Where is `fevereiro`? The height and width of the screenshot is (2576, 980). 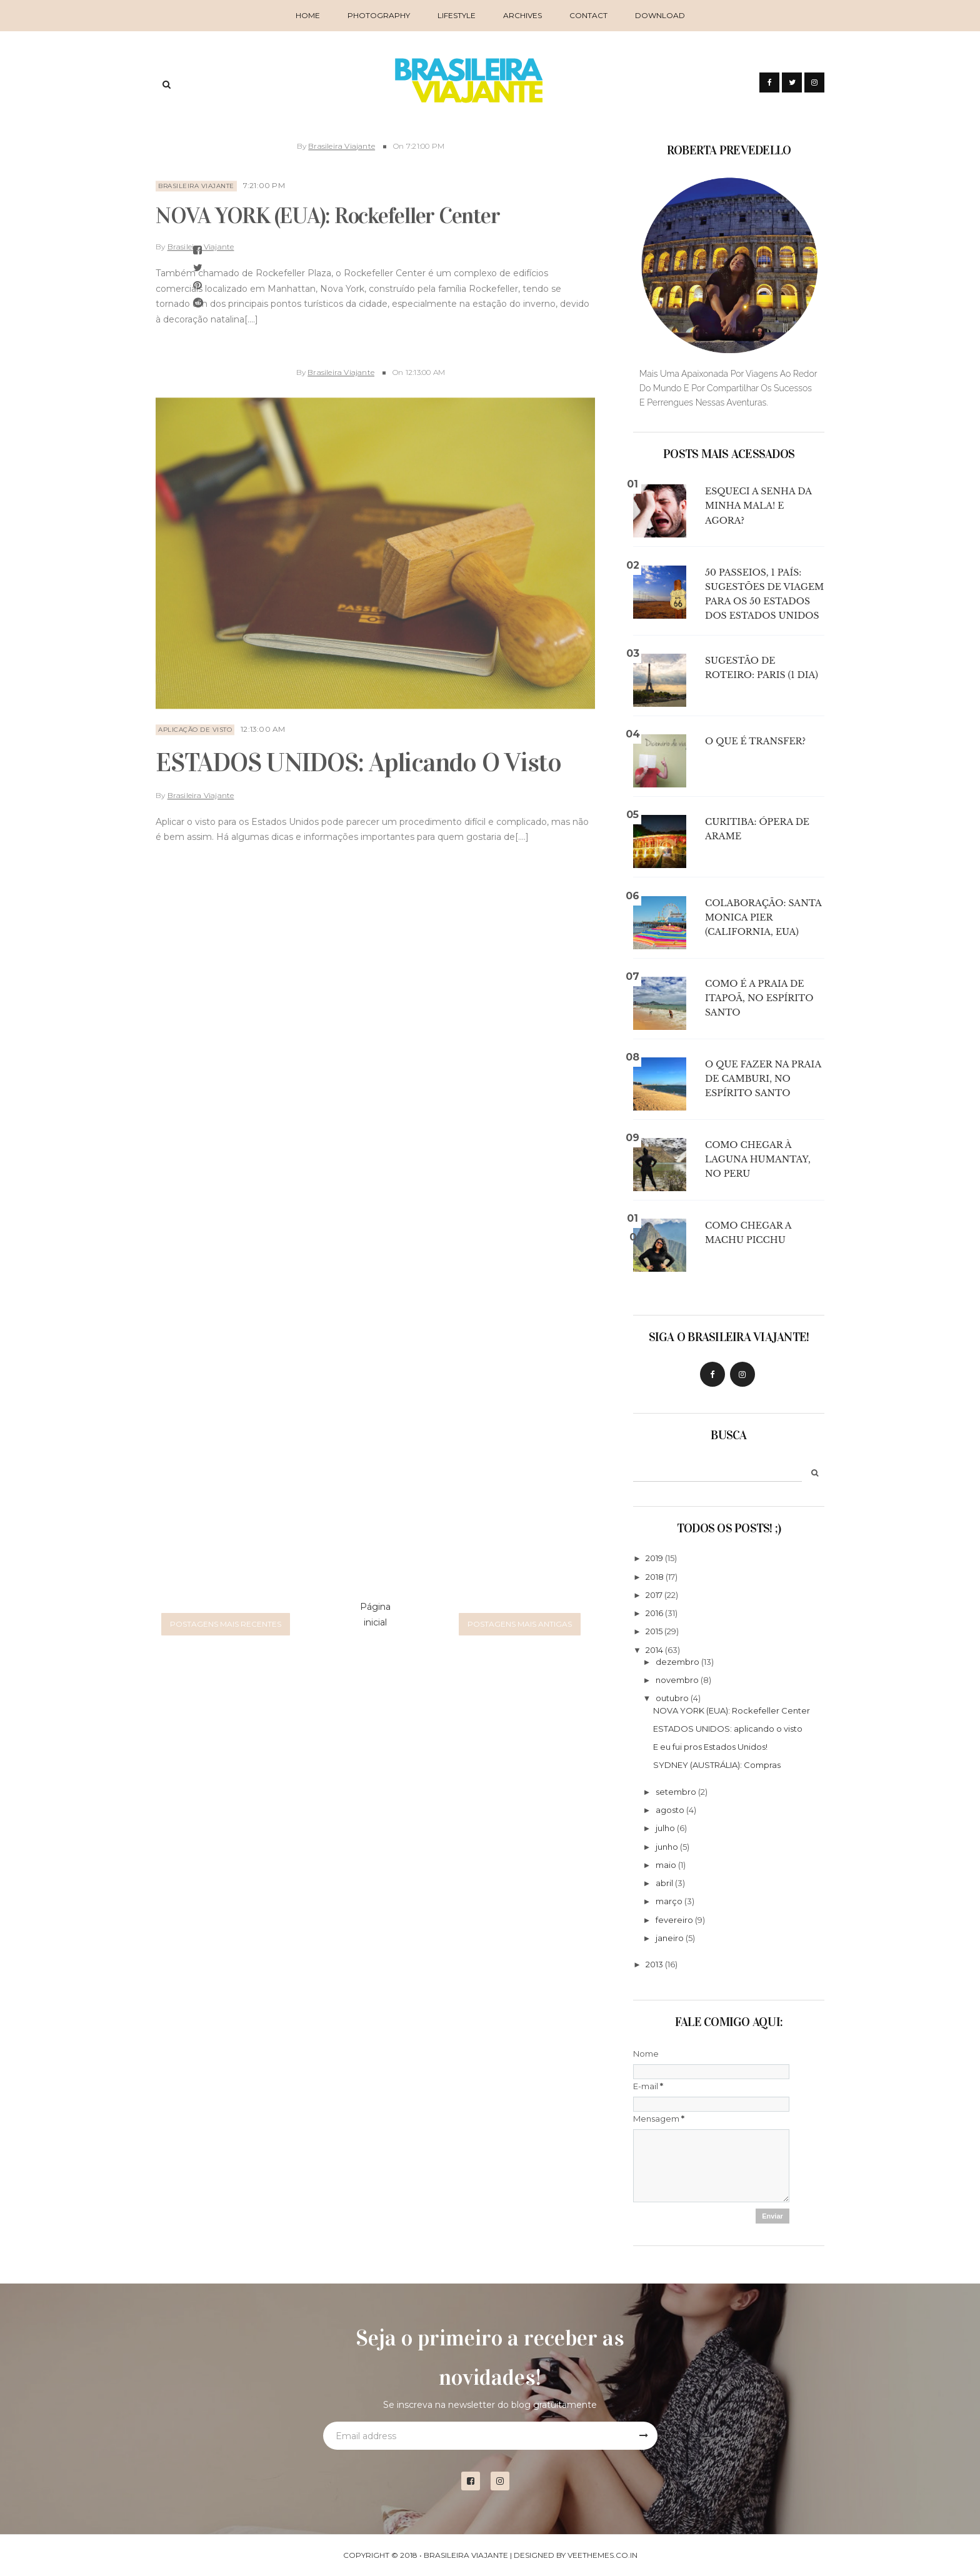
fevereiro is located at coordinates (674, 1920).